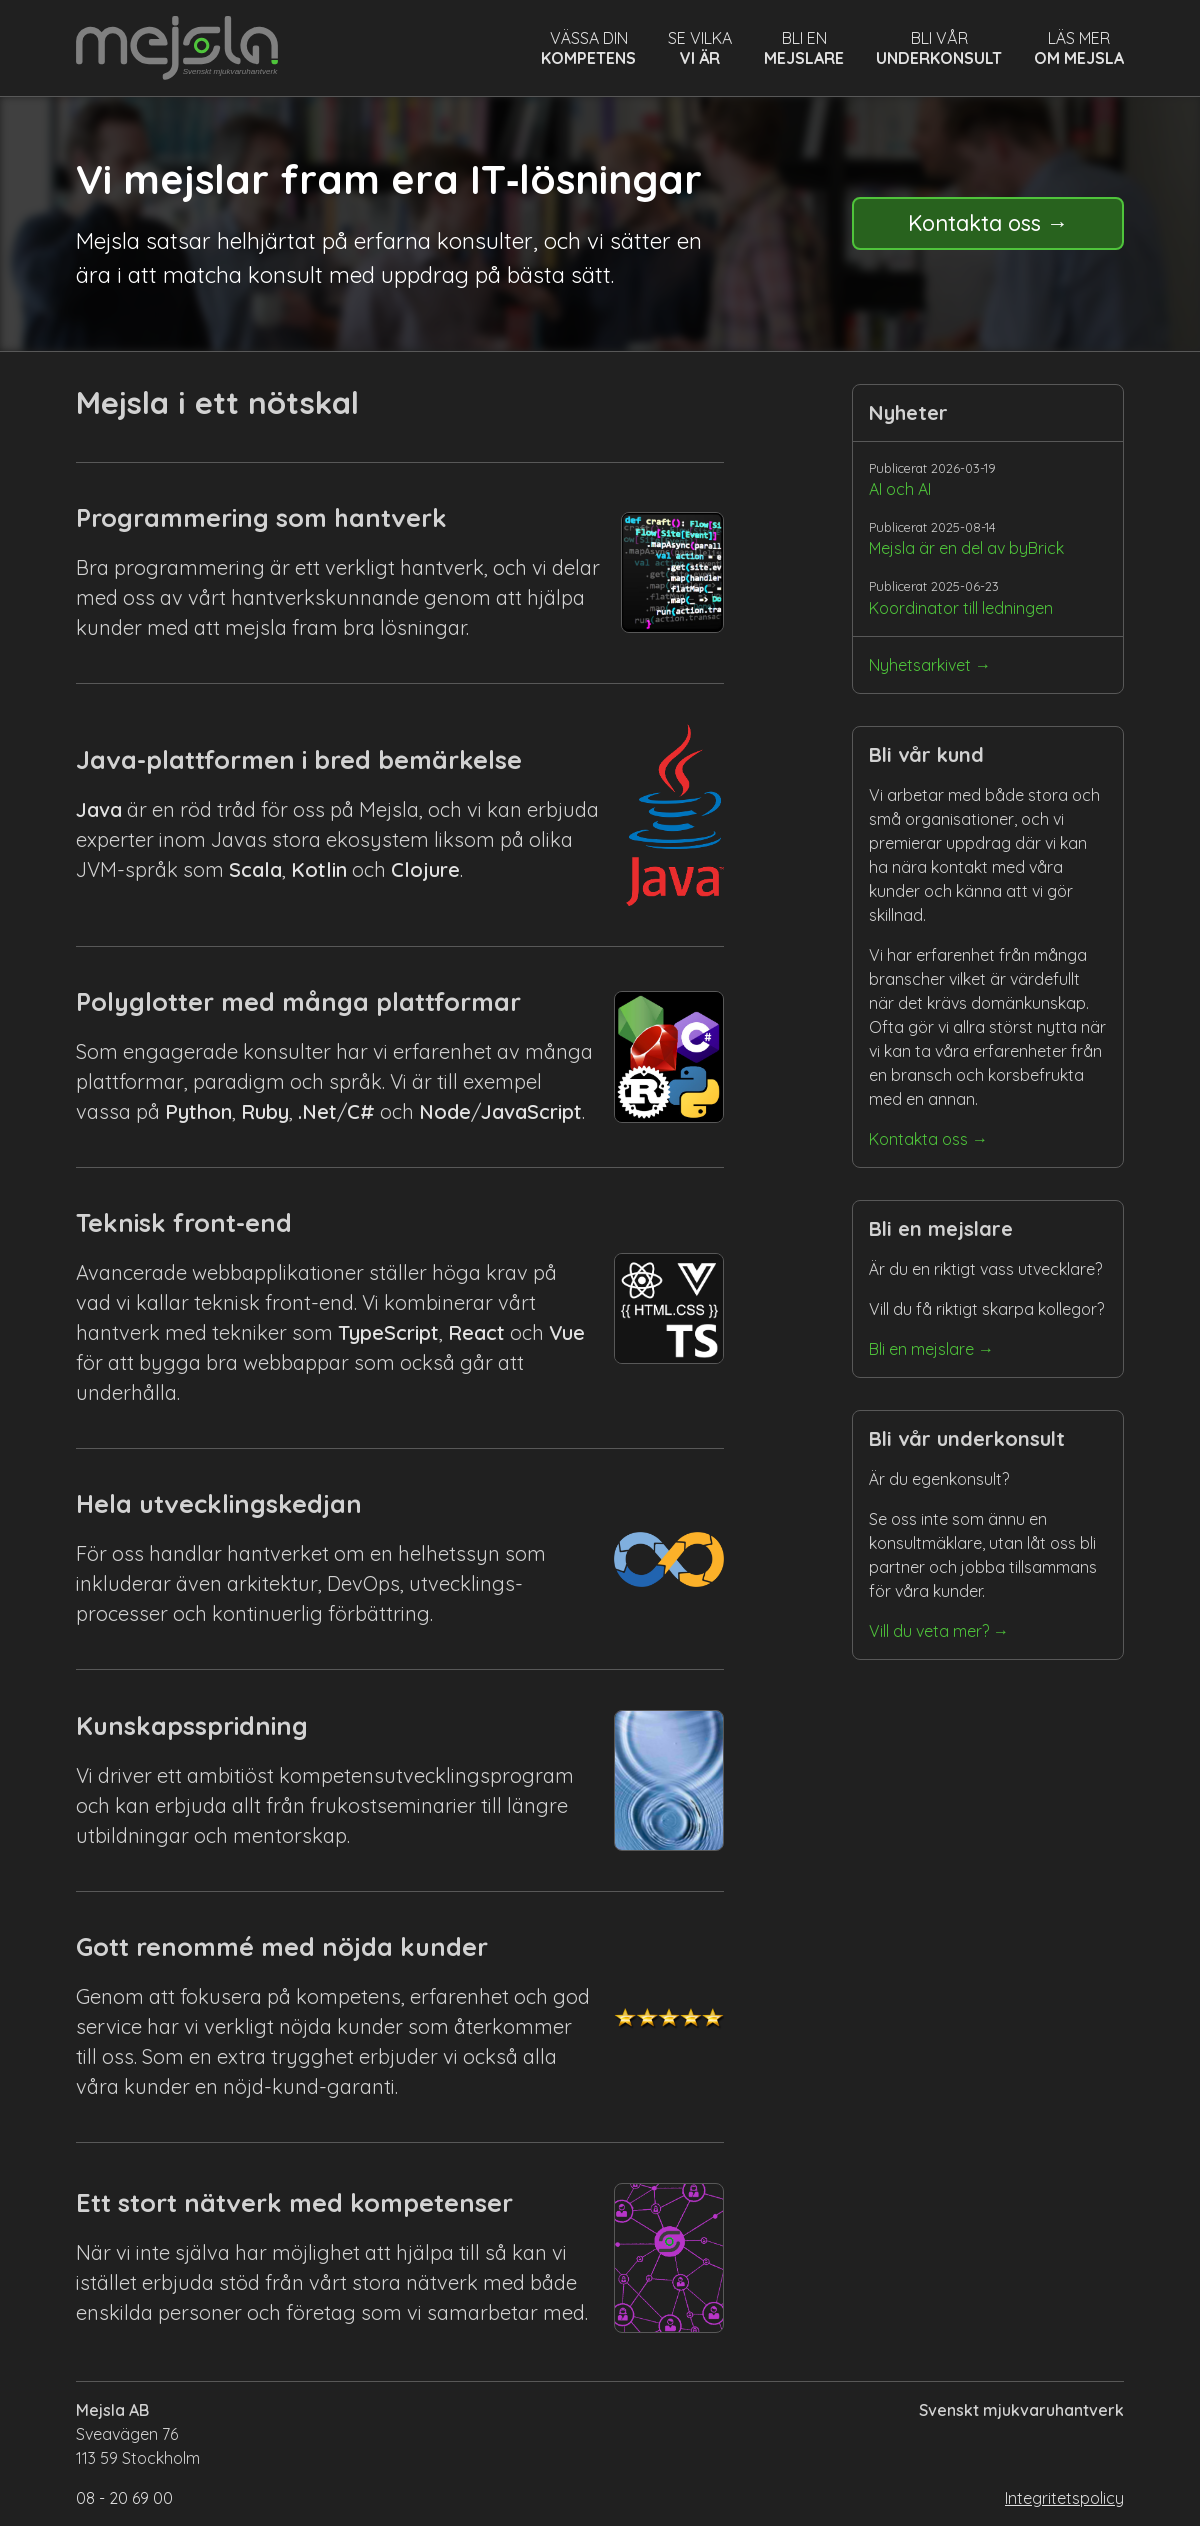  Describe the element at coordinates (966, 548) in the screenshot. I see `Mejsla är en del av byBrick` at that location.